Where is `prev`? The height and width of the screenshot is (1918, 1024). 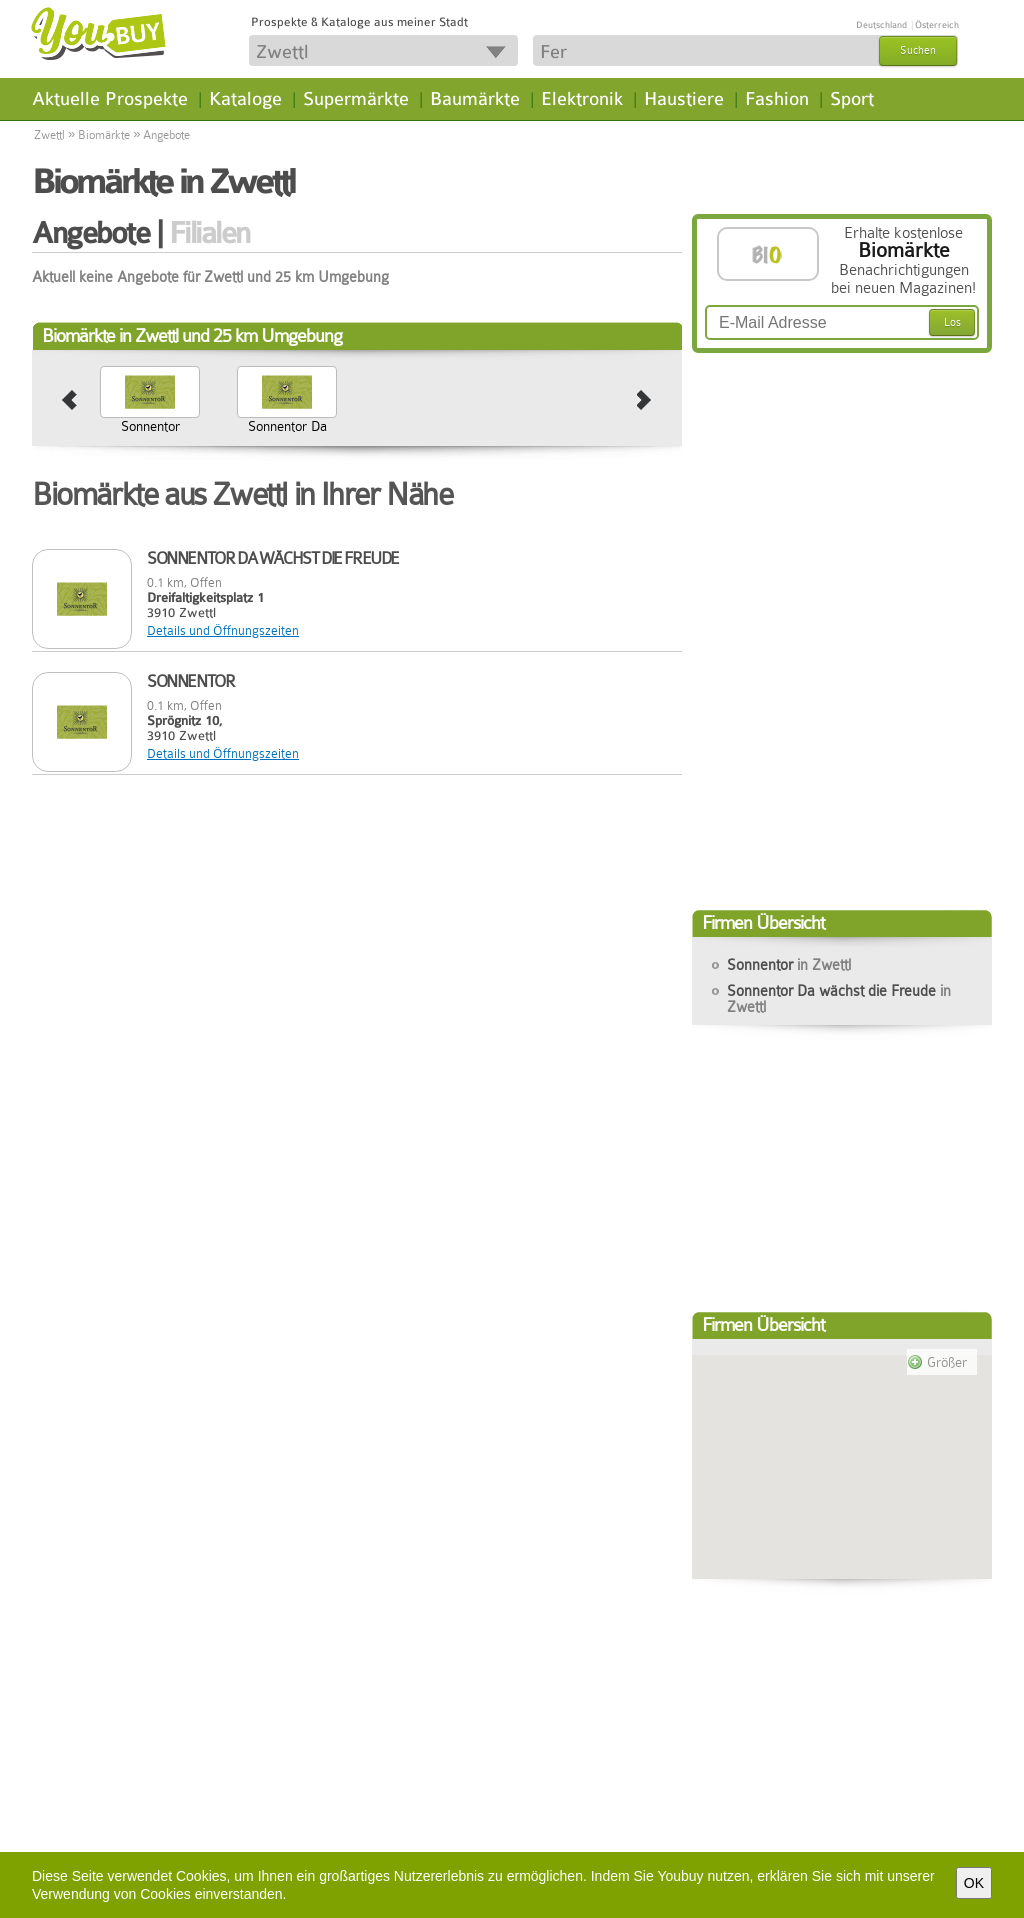 prev is located at coordinates (69, 401).